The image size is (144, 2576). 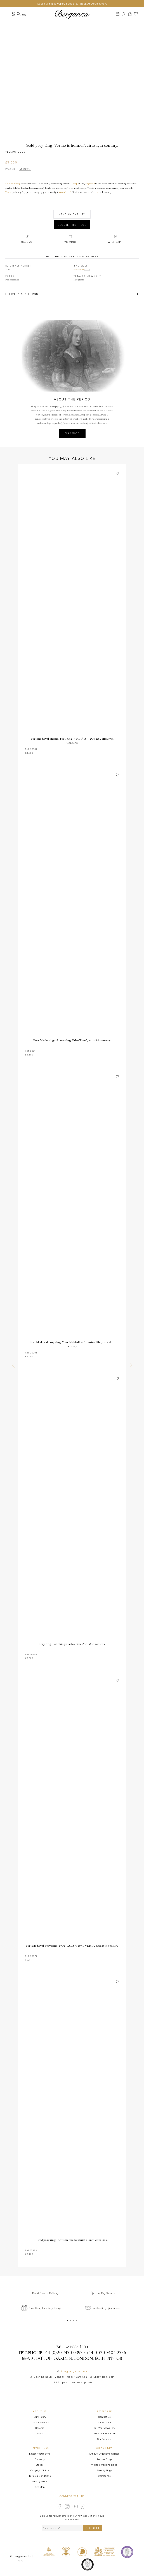 I want to click on Proceed [Submit email sign up form], so click(x=93, y=2528).